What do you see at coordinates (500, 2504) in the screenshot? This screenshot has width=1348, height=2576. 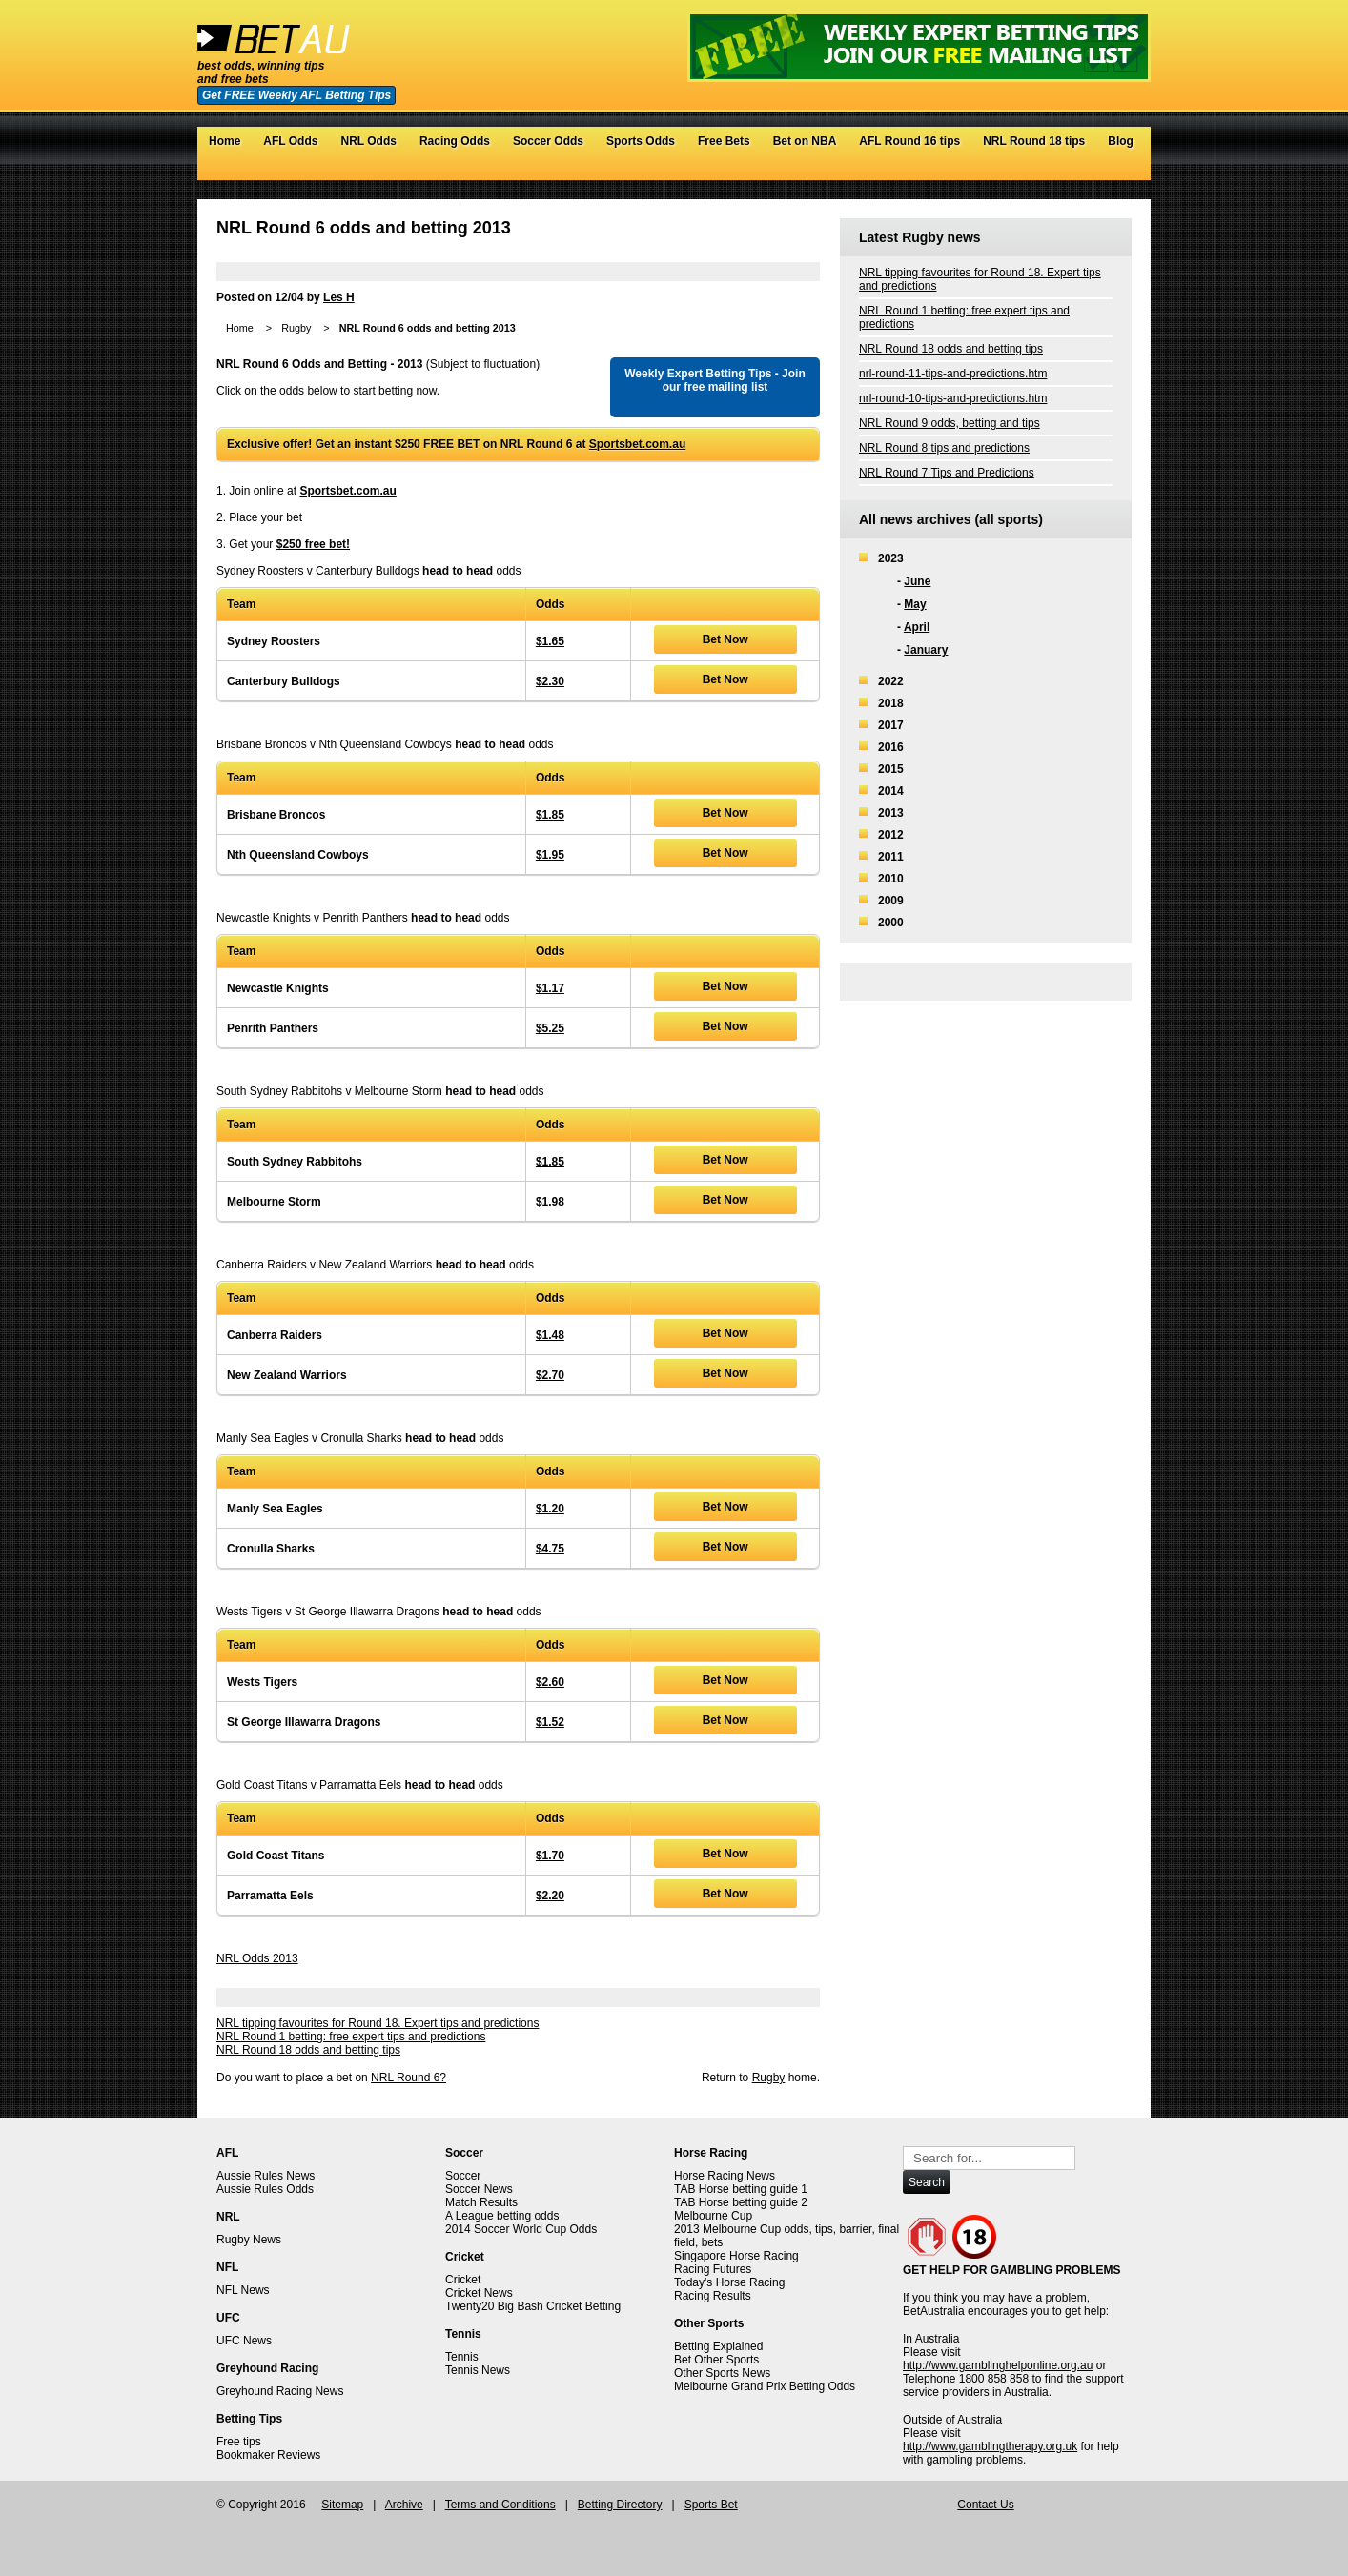 I see `Terms and Conditions` at bounding box center [500, 2504].